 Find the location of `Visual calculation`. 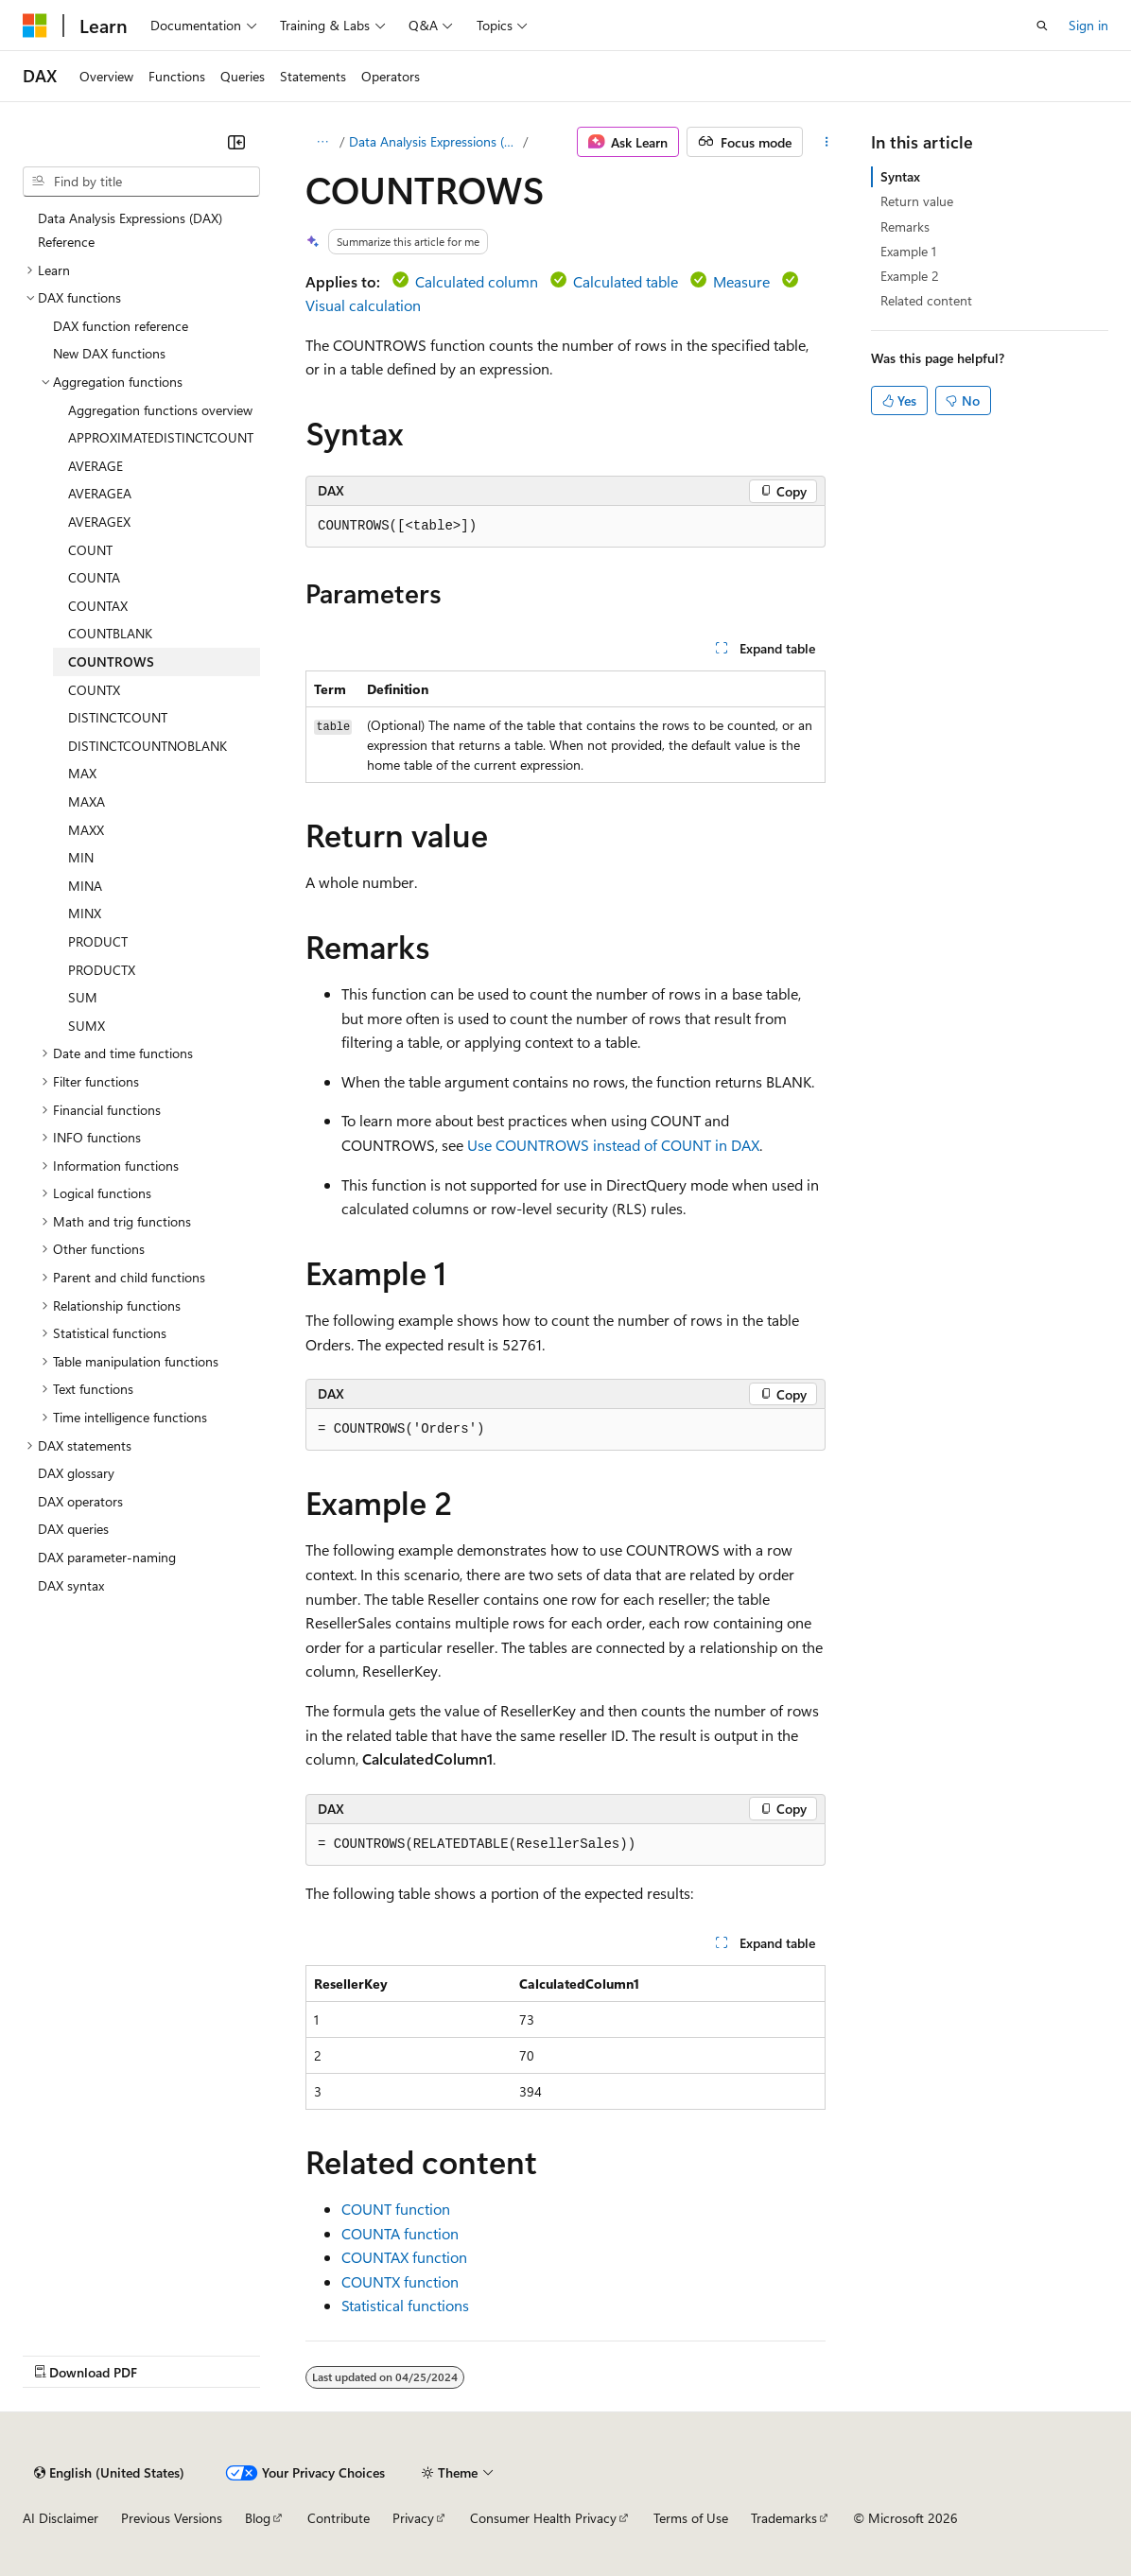

Visual calculation is located at coordinates (363, 305).